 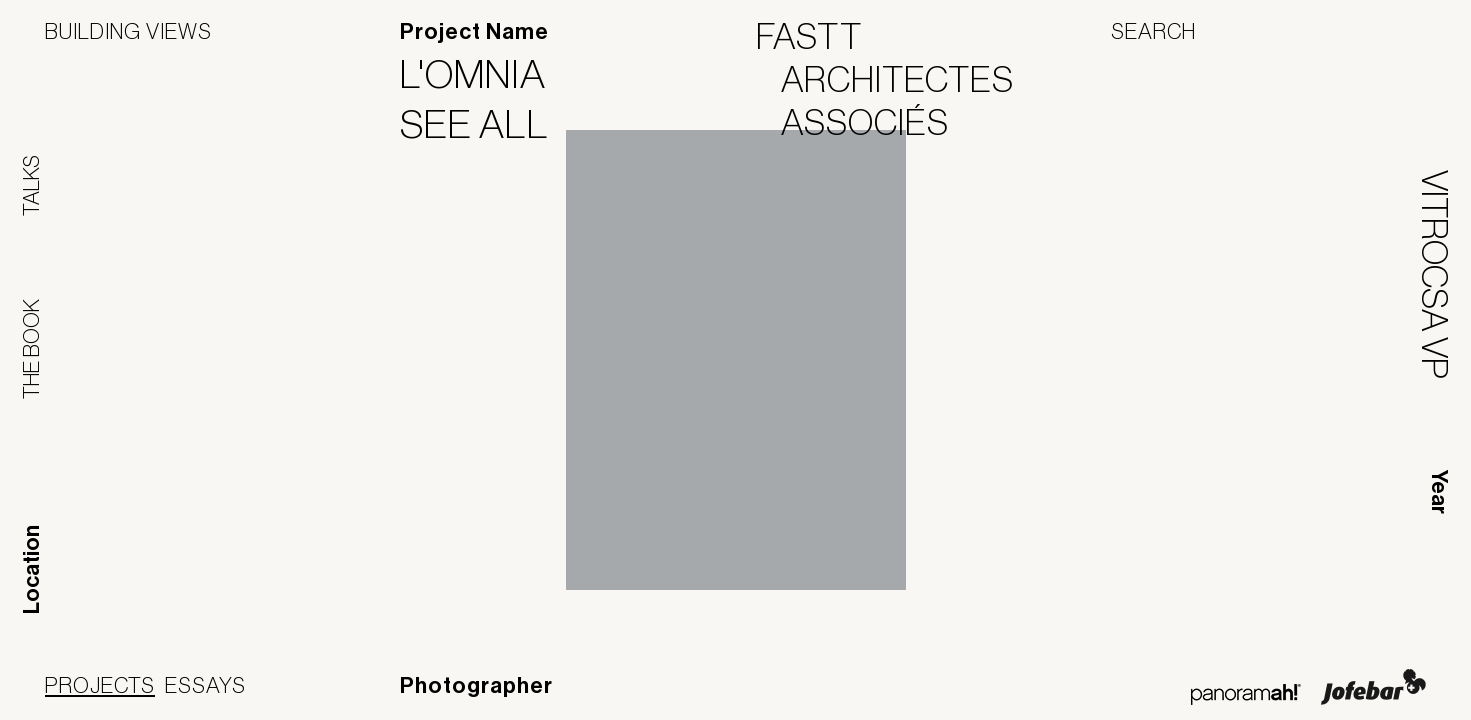 What do you see at coordinates (487, 124) in the screenshot?
I see `See All` at bounding box center [487, 124].